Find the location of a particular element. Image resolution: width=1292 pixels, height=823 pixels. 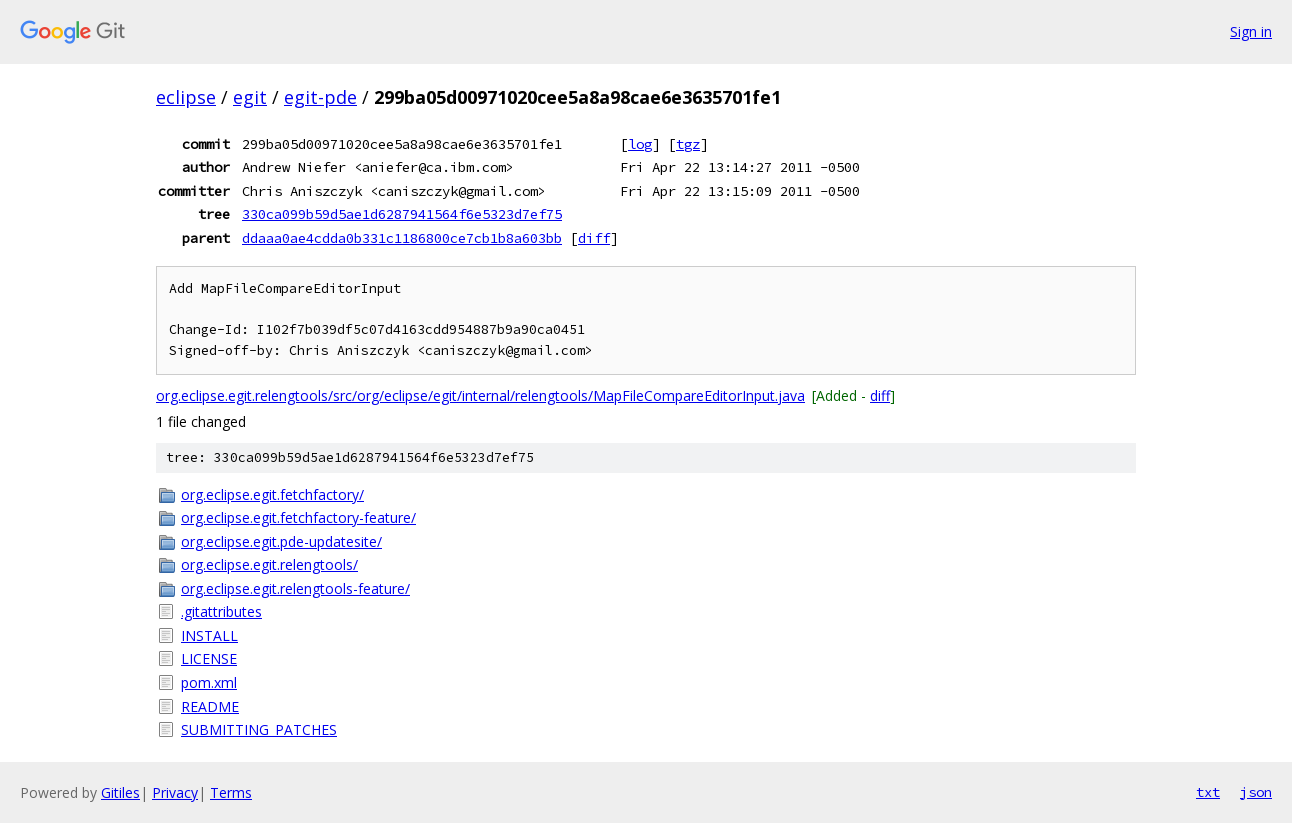

org.eclipse.egit.pde-updatesite/ is located at coordinates (281, 541).